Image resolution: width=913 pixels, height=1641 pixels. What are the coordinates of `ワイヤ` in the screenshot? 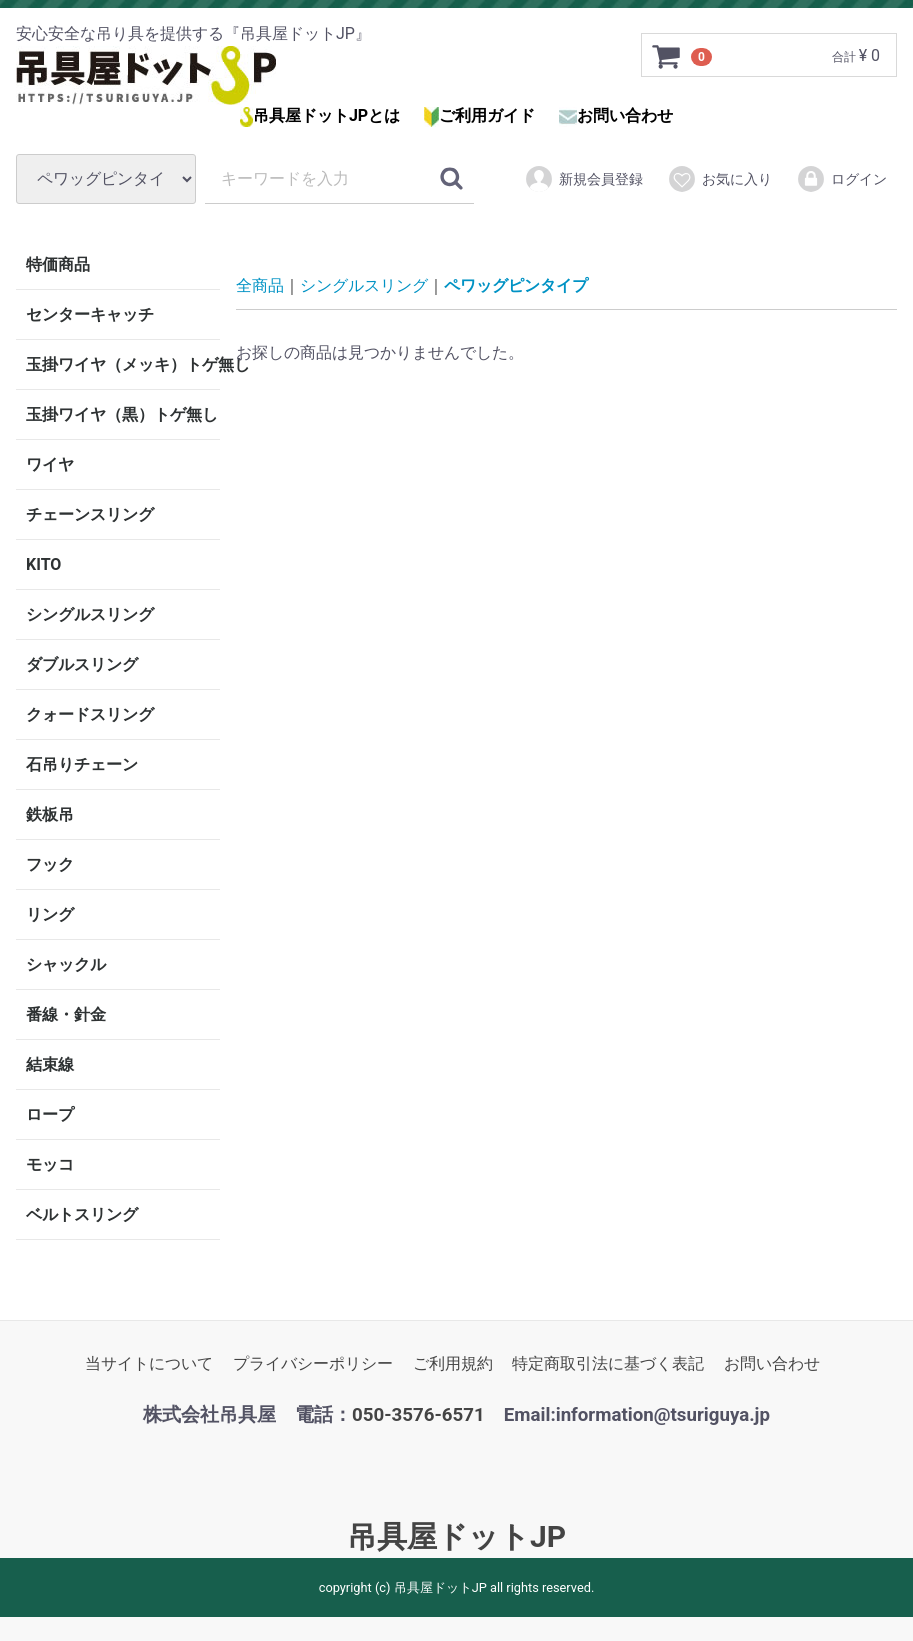 It's located at (50, 464).